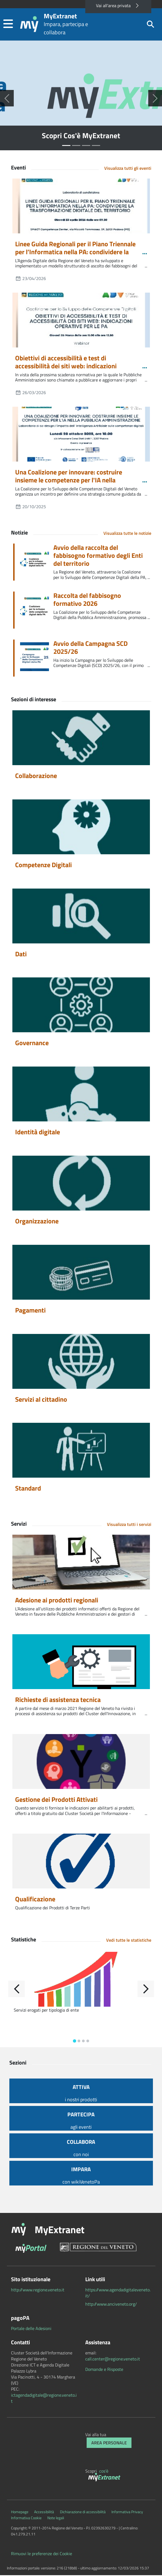  I want to click on [Indietro], so click(16, 1989).